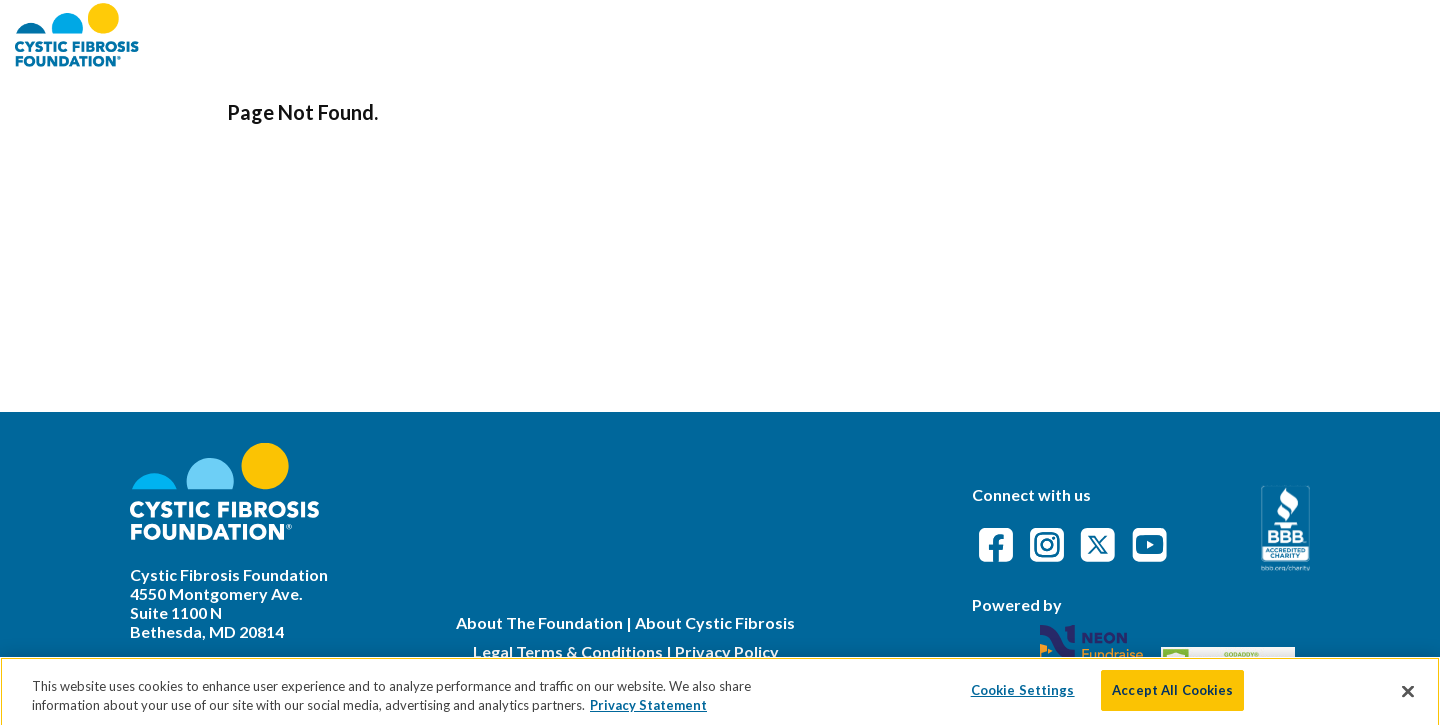  I want to click on Find an Event, so click(1047, 34).